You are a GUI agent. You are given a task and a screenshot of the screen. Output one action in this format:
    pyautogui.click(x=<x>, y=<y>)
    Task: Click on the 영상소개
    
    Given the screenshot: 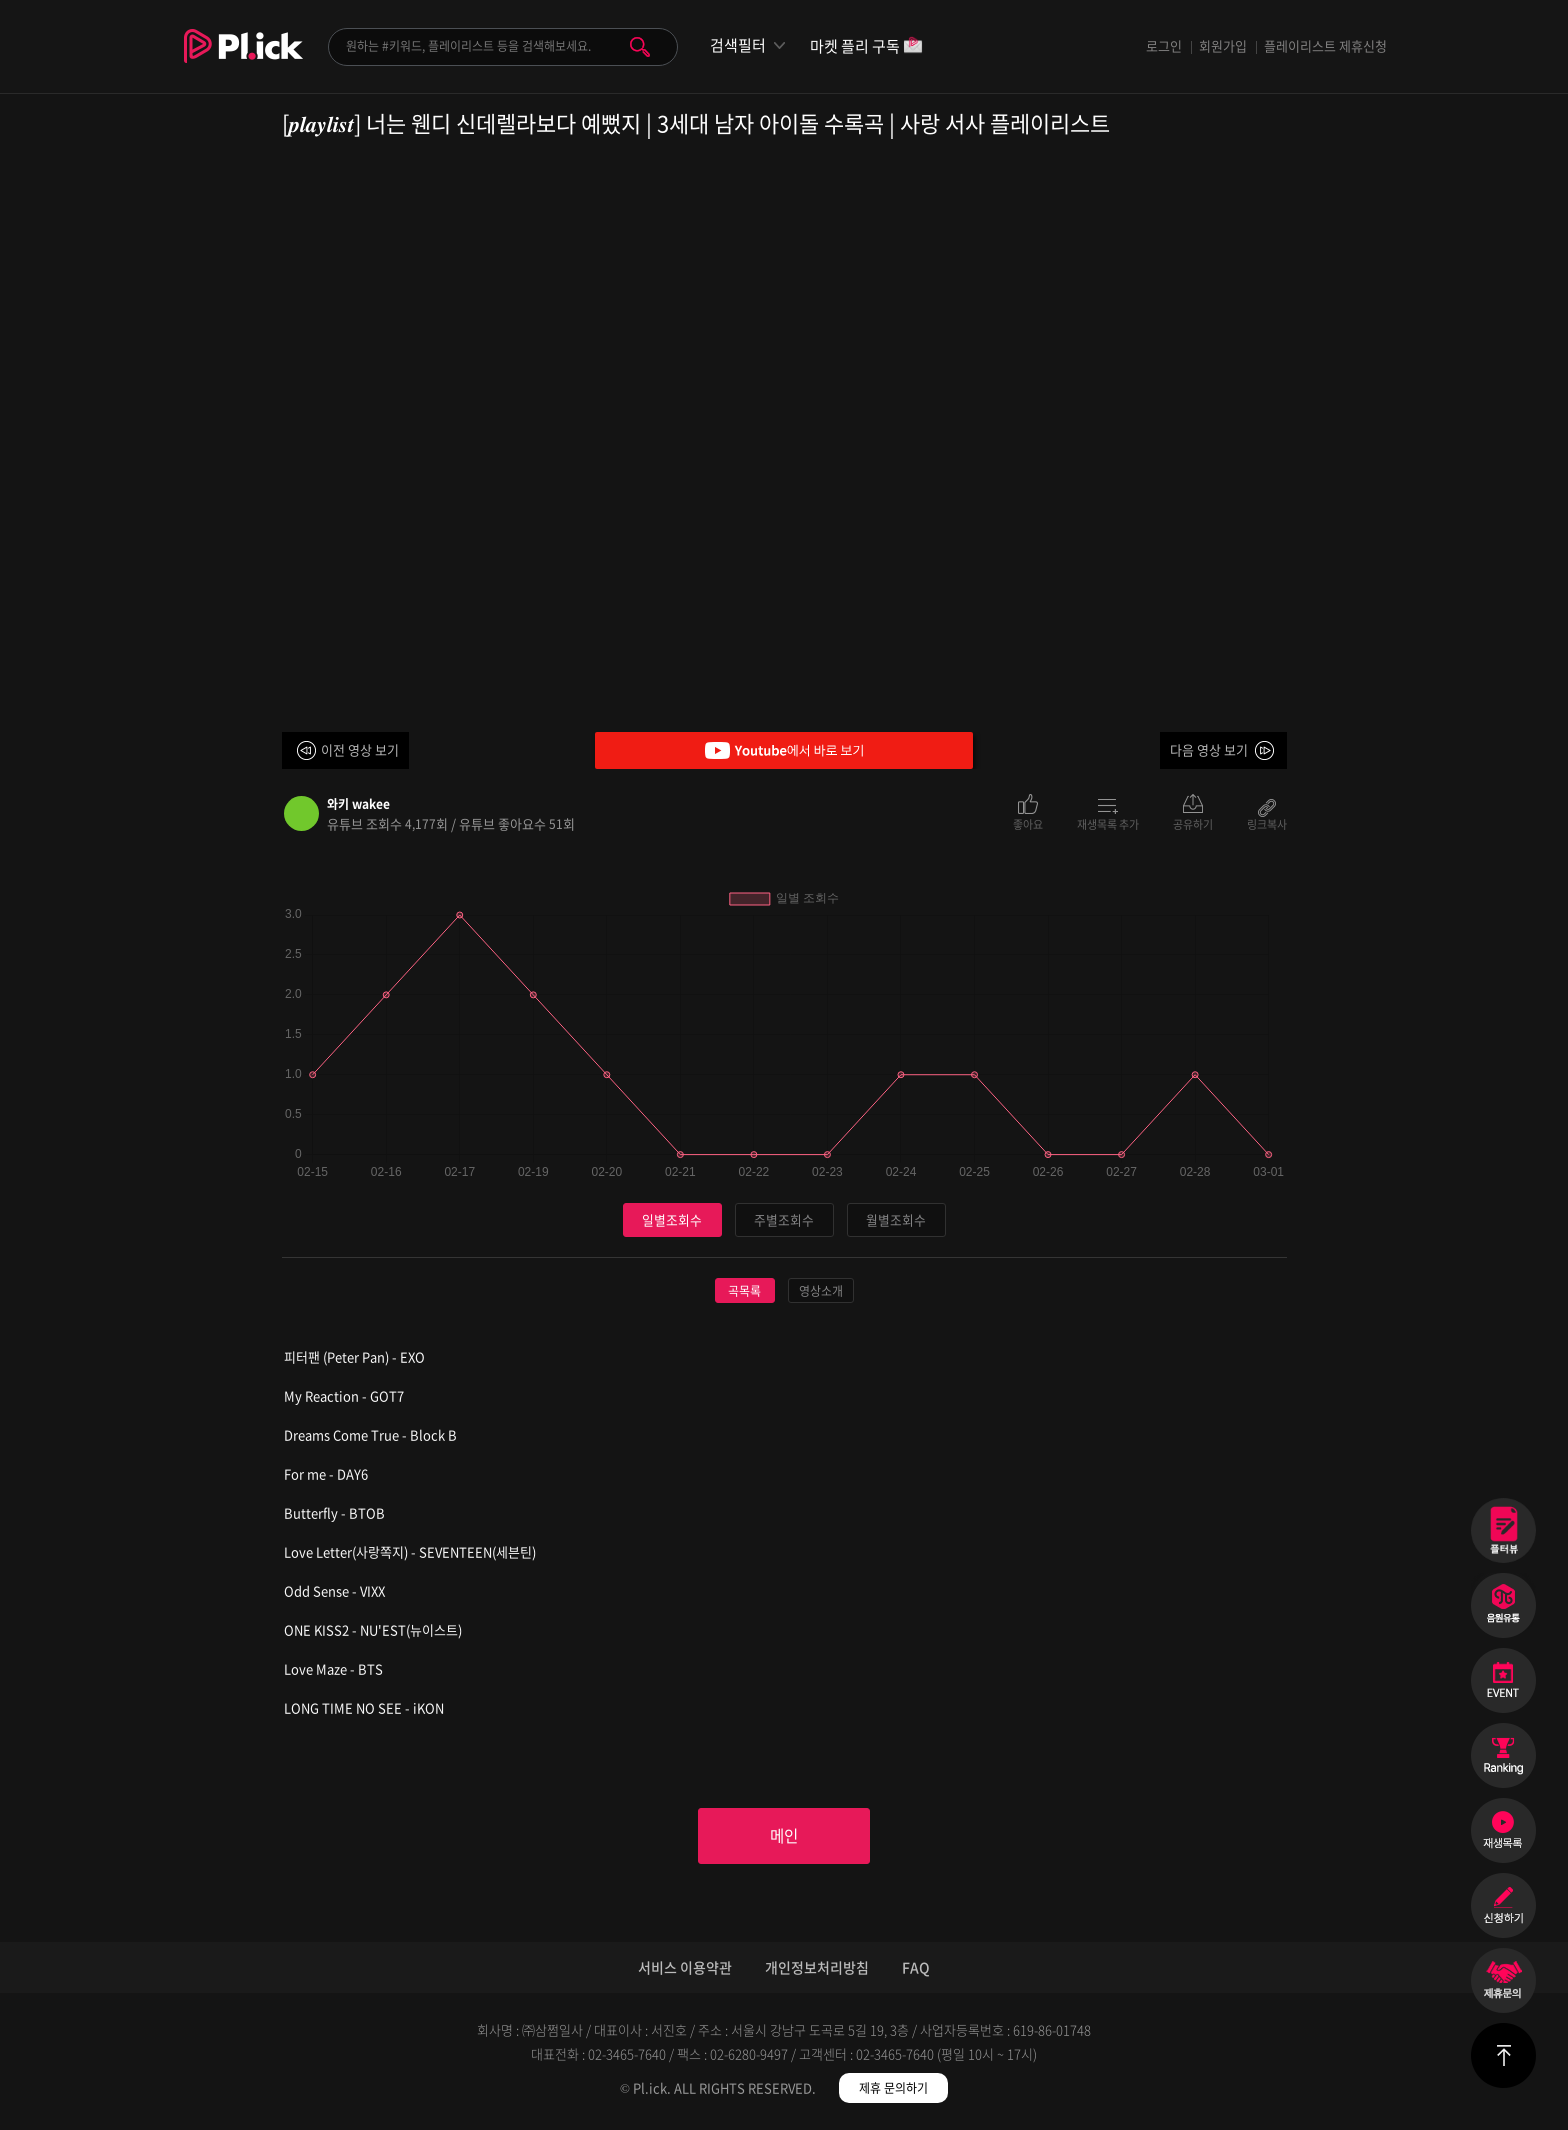 What is the action you would take?
    pyautogui.click(x=821, y=1291)
    